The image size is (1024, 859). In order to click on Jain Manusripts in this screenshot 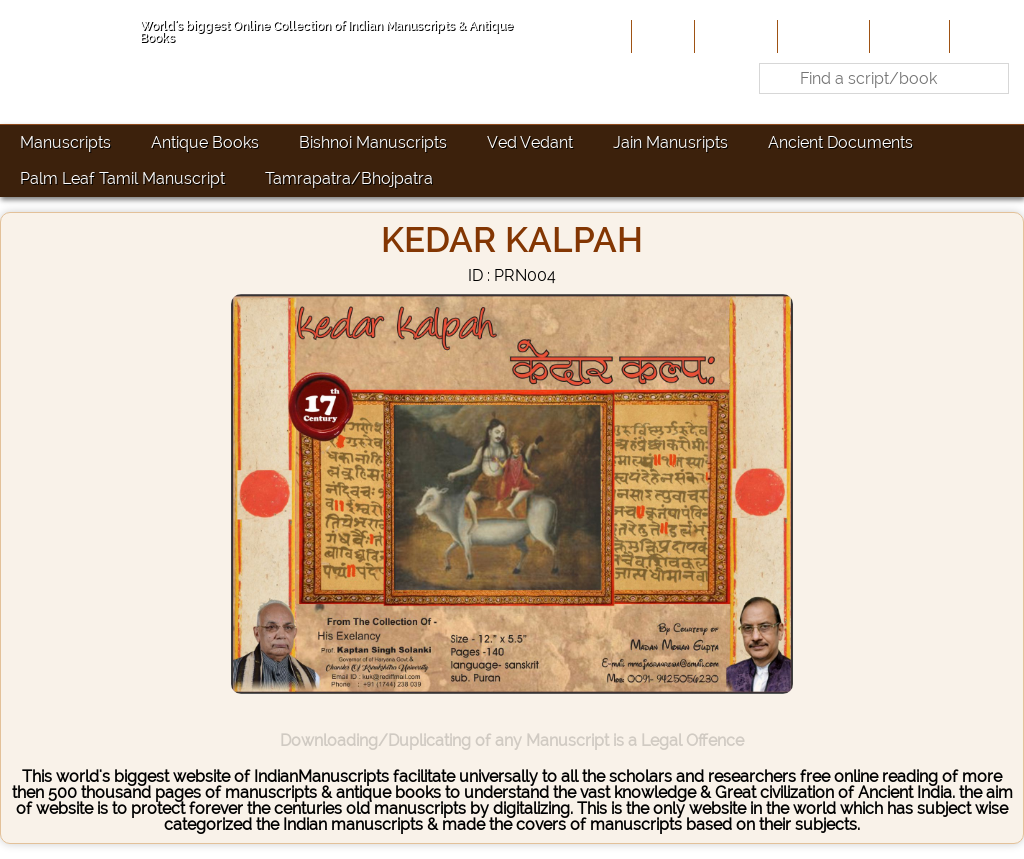, I will do `click(670, 142)`.